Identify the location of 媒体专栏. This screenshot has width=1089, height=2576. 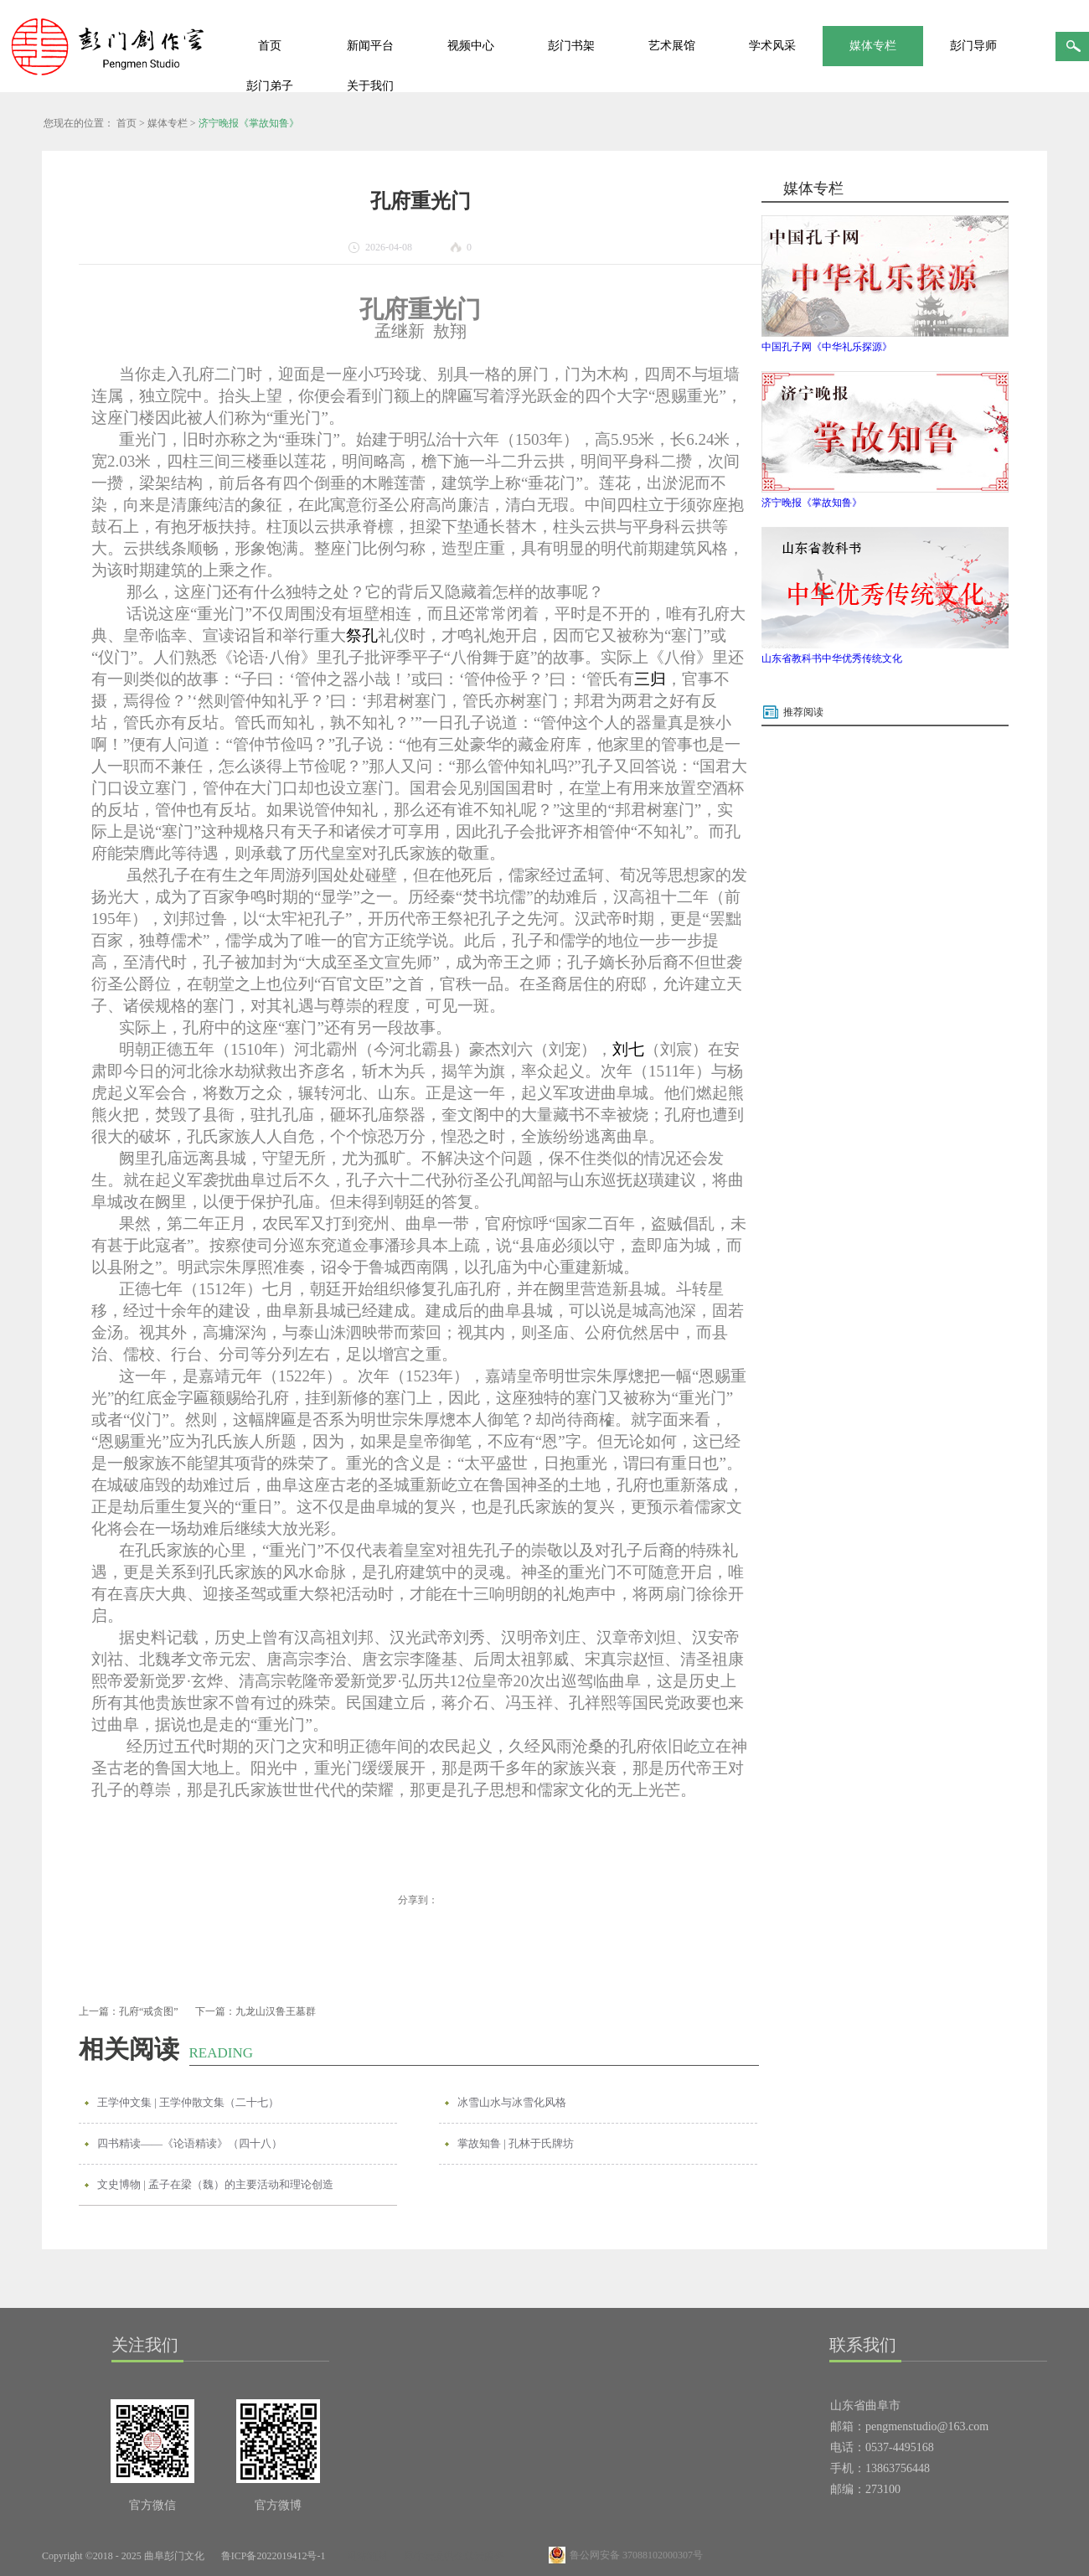
(167, 123).